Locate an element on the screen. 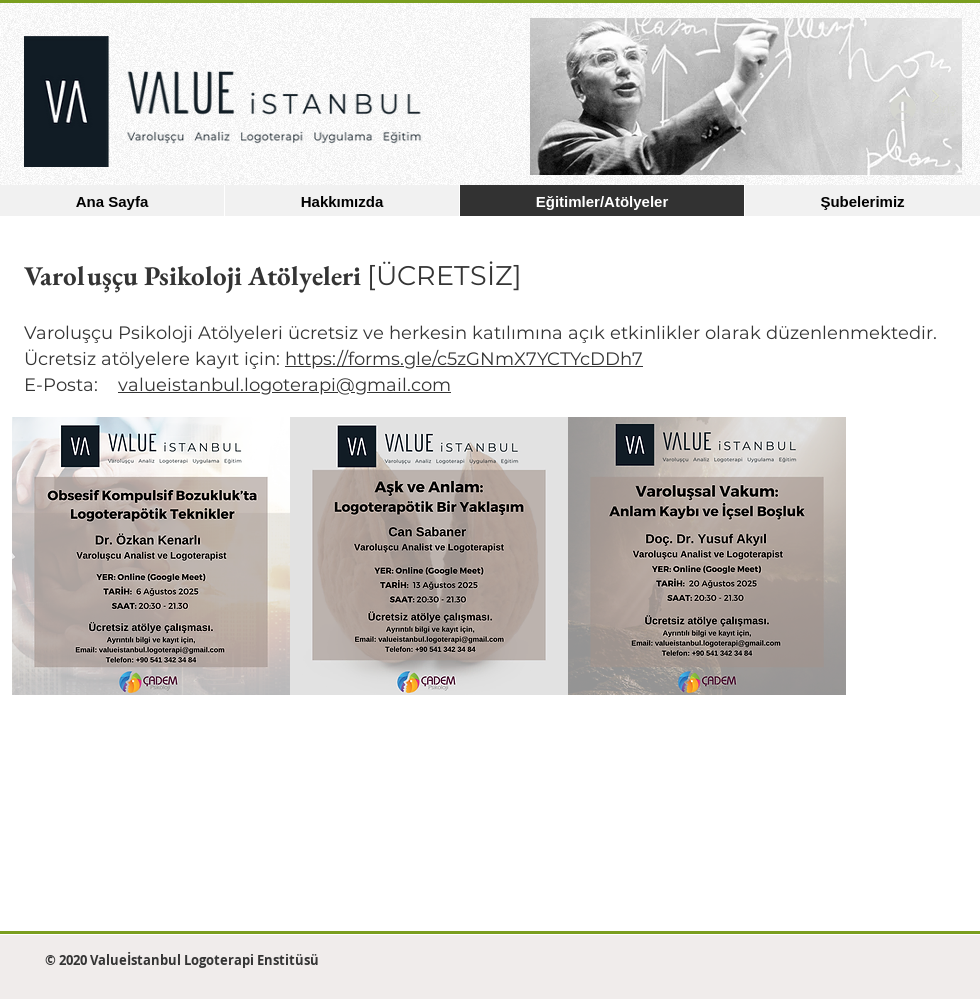 The height and width of the screenshot is (999, 980). valueistanbul.logoterapi@gmail.com is located at coordinates (284, 385).